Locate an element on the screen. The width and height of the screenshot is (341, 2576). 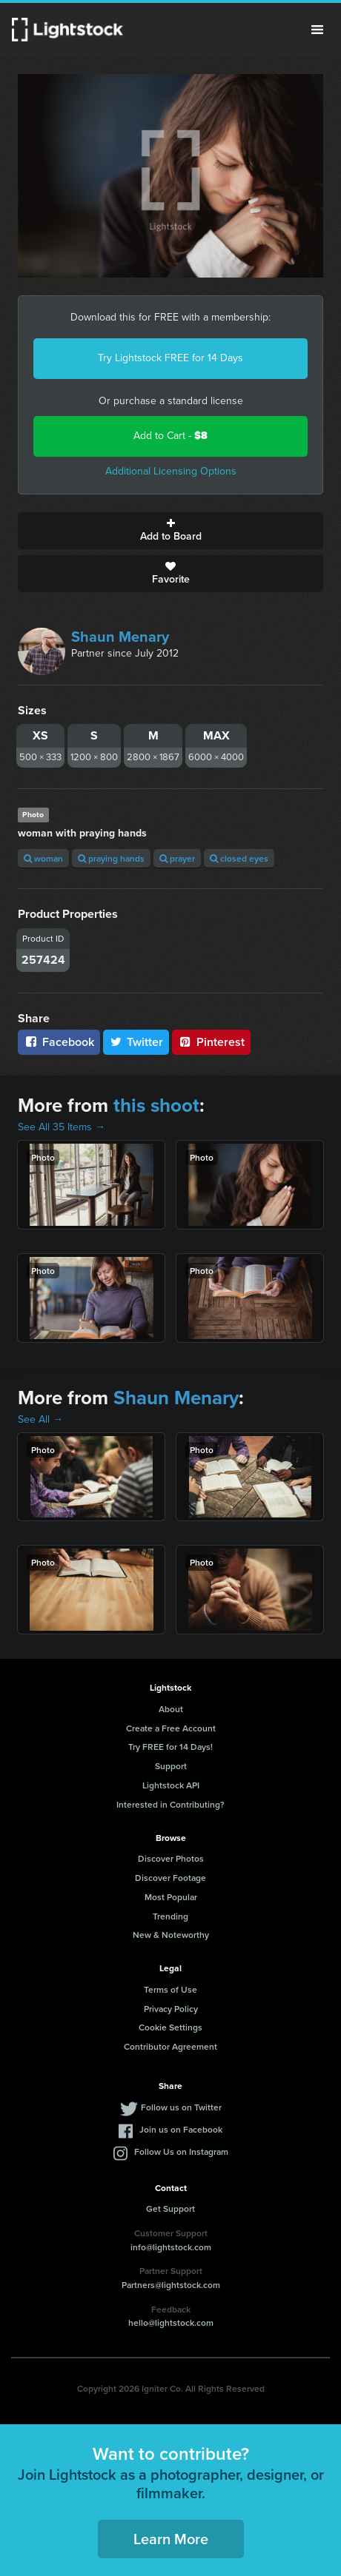
Contributor Agreement is located at coordinates (170, 2046).